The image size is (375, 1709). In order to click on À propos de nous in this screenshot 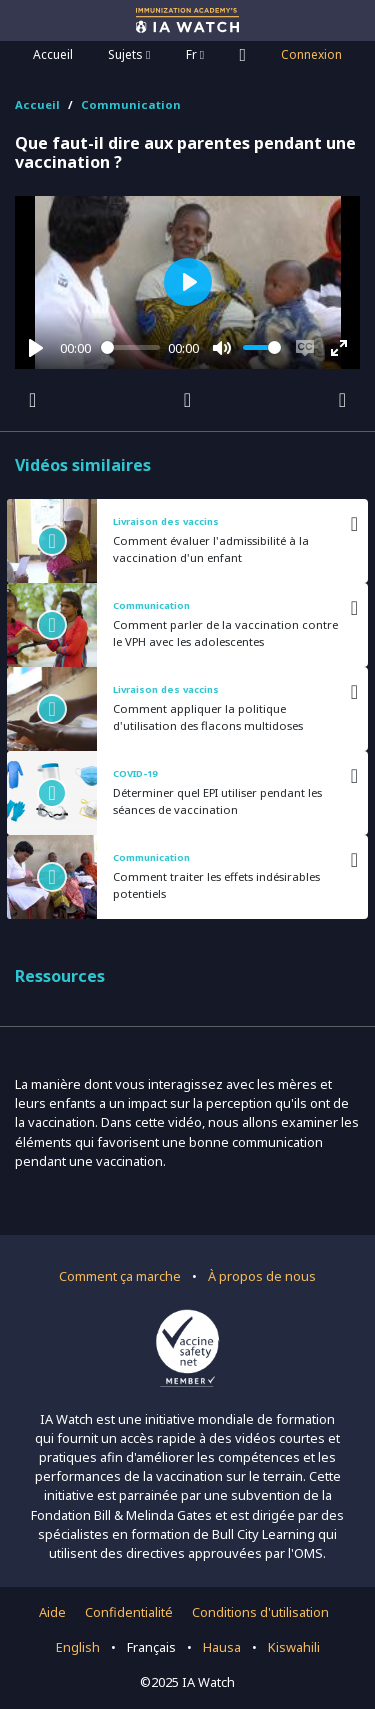, I will do `click(262, 1276)`.